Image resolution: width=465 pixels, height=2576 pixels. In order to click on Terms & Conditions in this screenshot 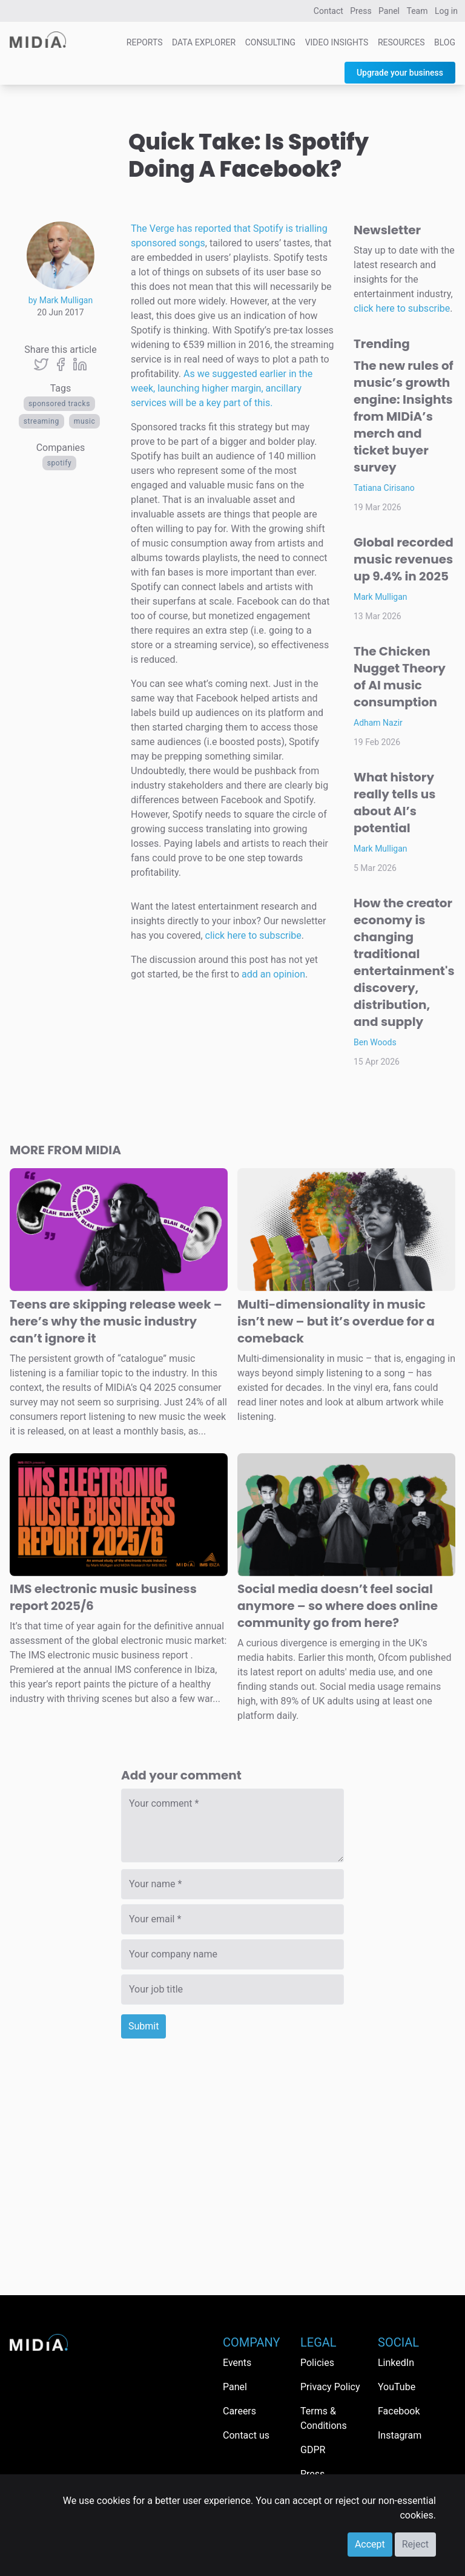, I will do `click(323, 2418)`.